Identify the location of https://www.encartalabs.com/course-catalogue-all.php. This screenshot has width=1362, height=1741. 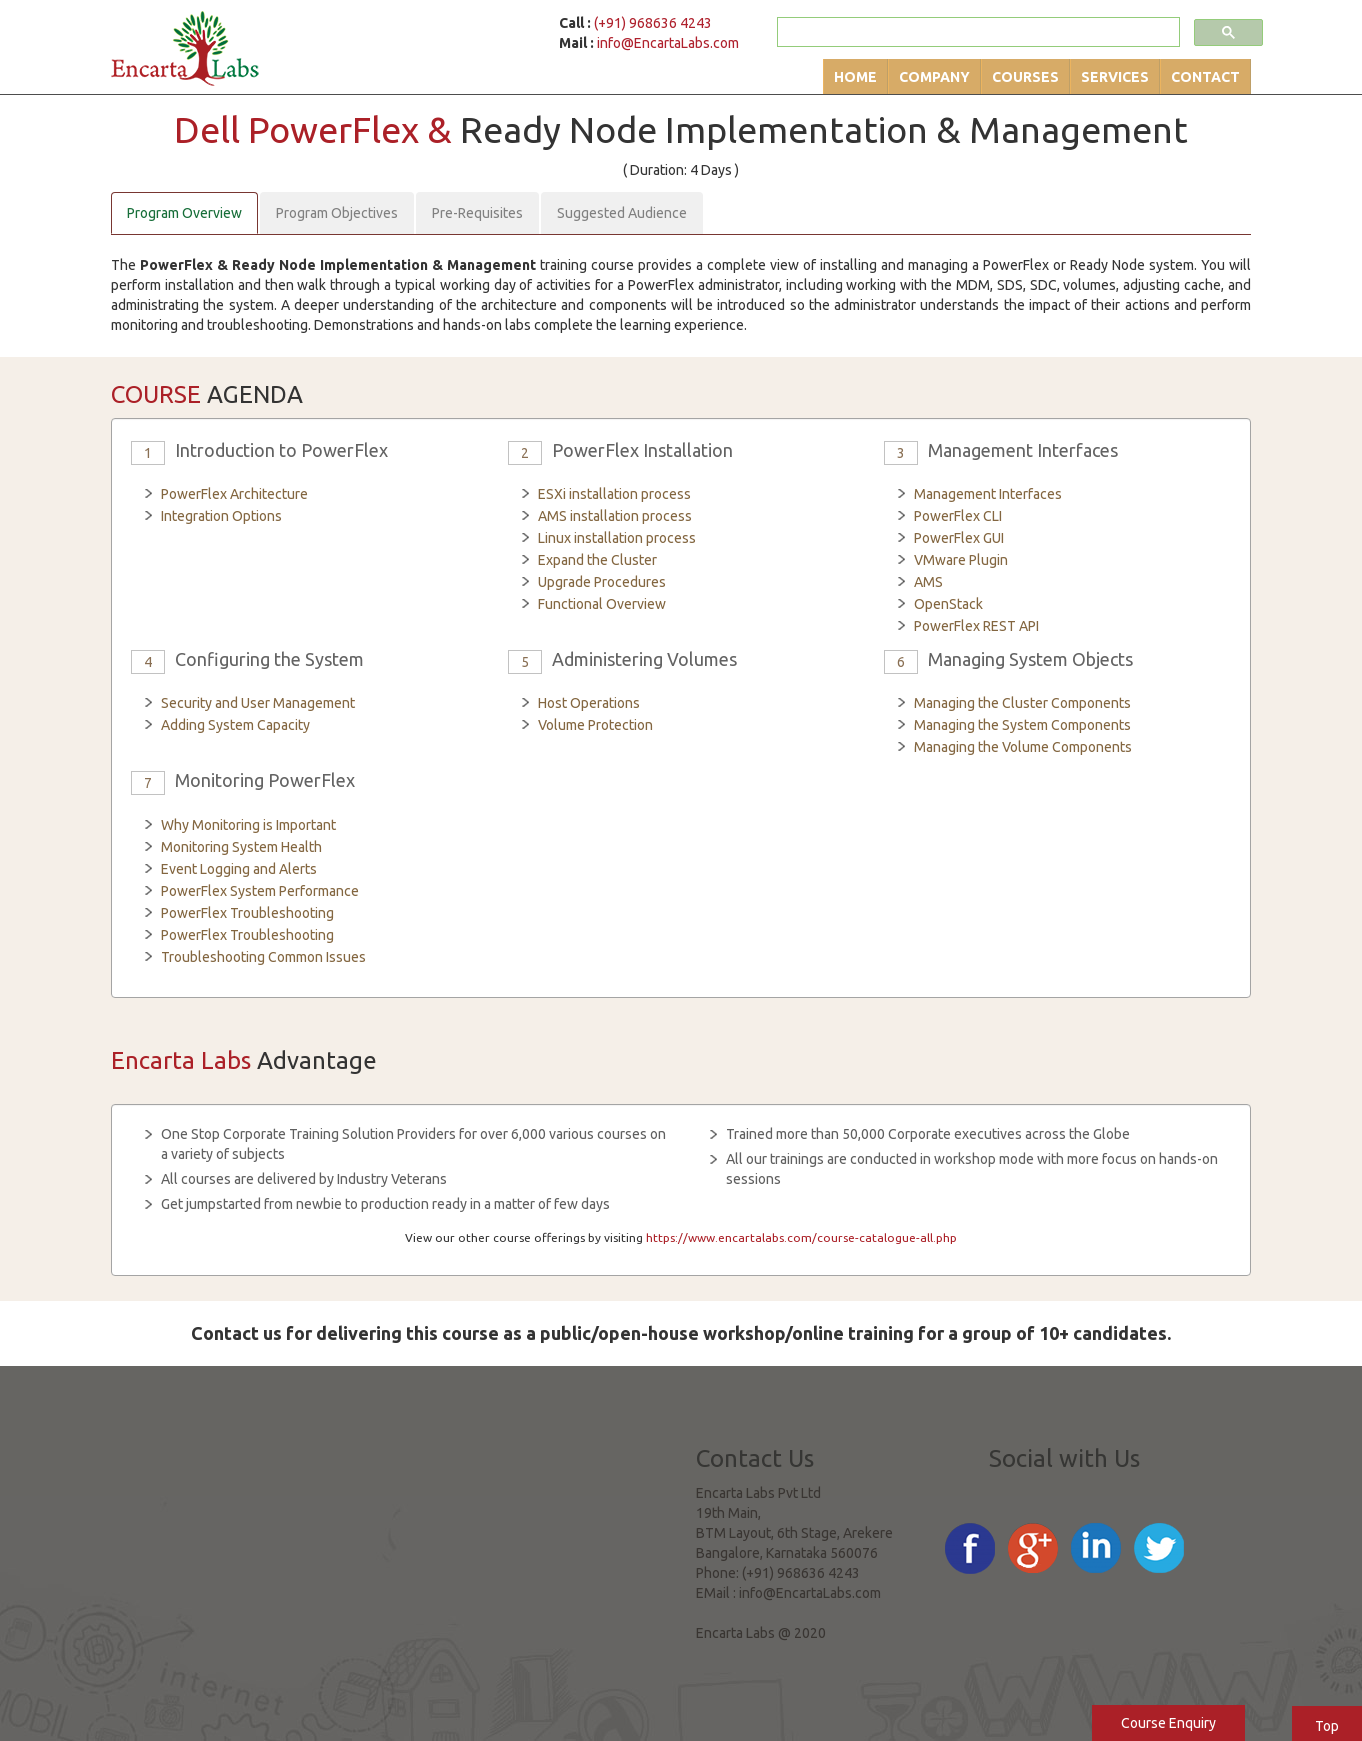
(801, 1237).